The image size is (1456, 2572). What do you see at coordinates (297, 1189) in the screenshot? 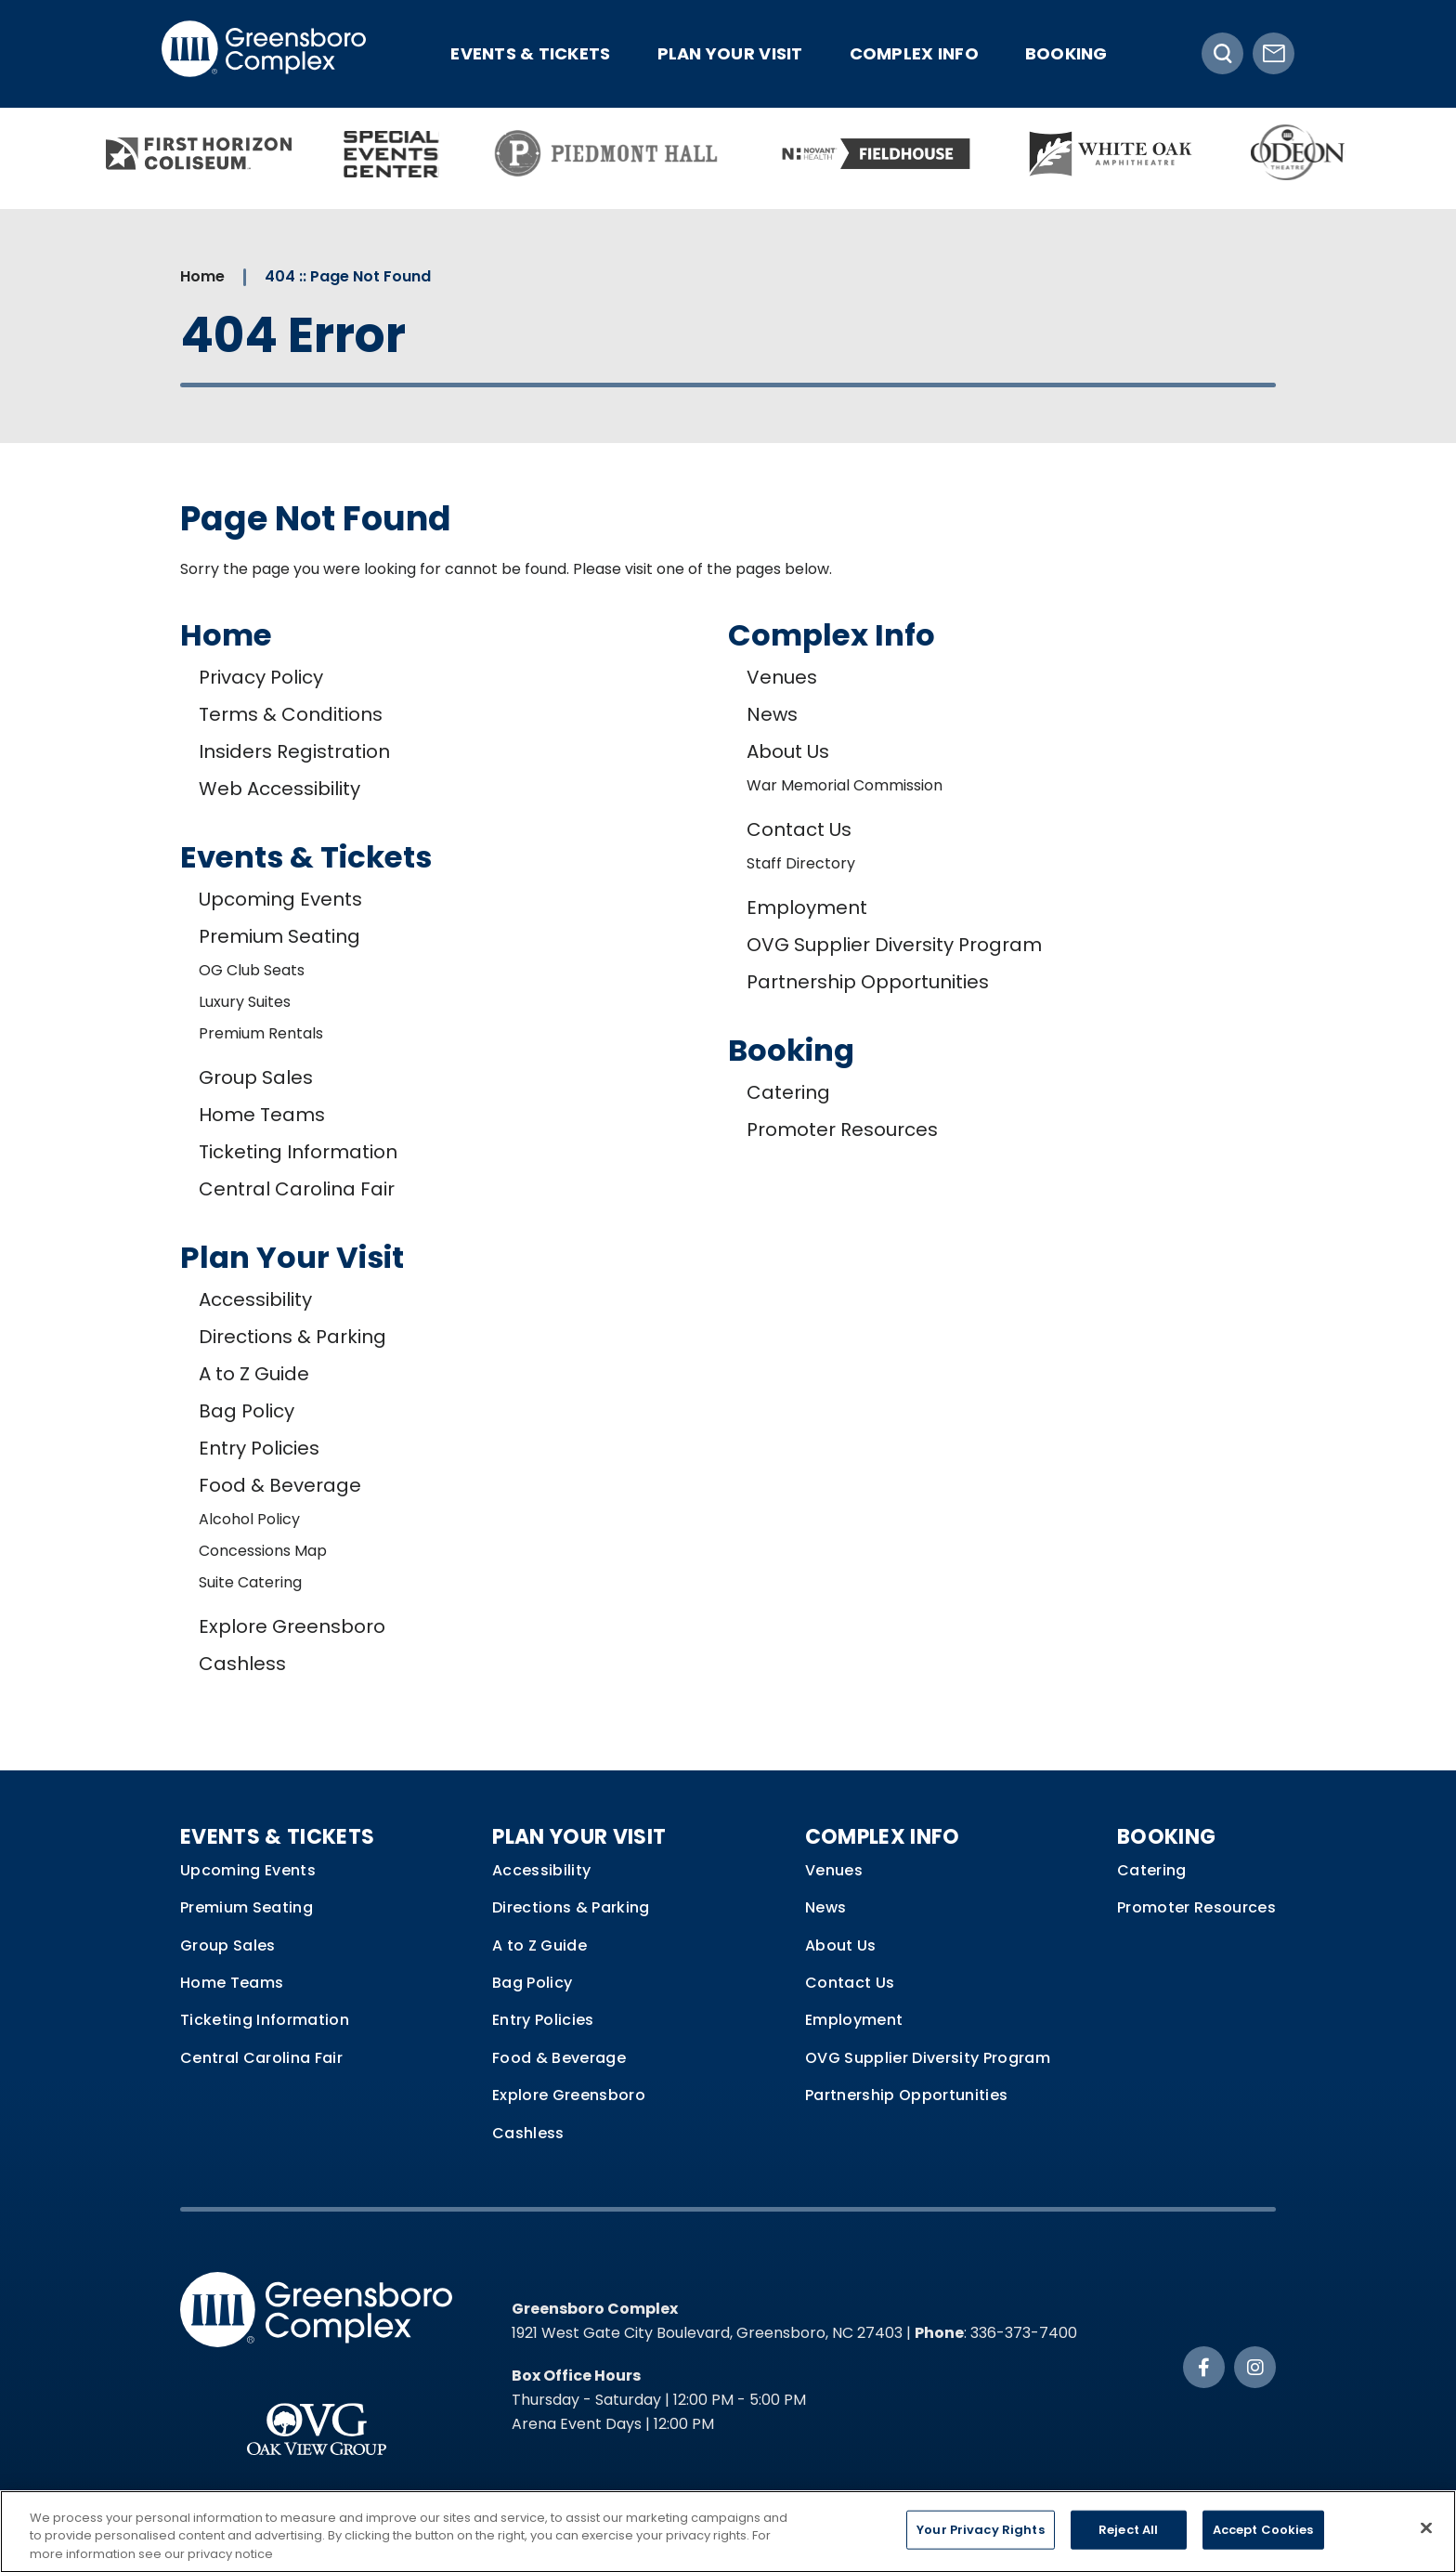
I see `Central Carolina Fair` at bounding box center [297, 1189].